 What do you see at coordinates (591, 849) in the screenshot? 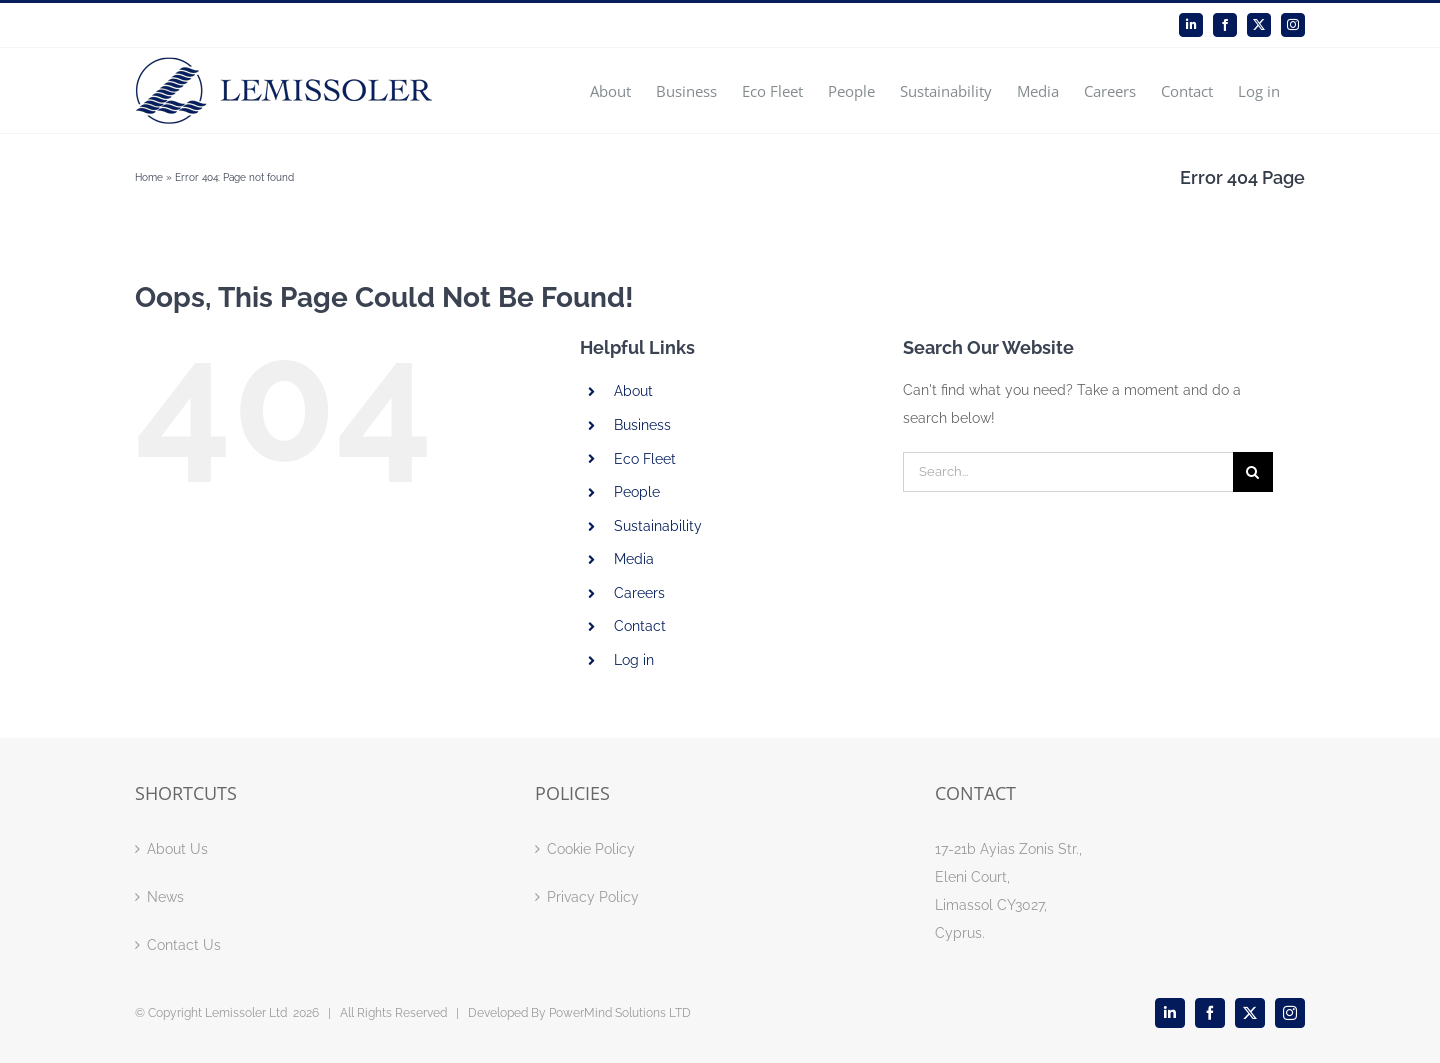
I see `Cookie Policy` at bounding box center [591, 849].